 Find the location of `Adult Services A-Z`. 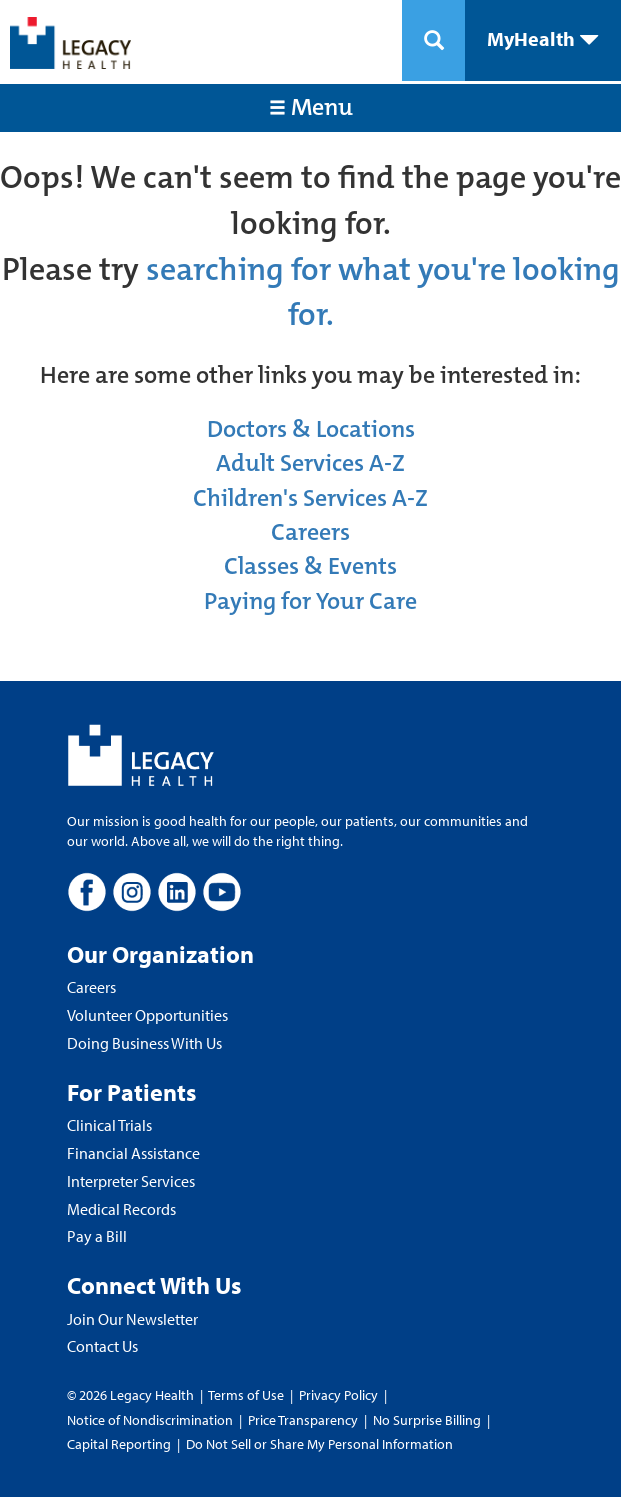

Adult Services A-Z is located at coordinates (310, 463).